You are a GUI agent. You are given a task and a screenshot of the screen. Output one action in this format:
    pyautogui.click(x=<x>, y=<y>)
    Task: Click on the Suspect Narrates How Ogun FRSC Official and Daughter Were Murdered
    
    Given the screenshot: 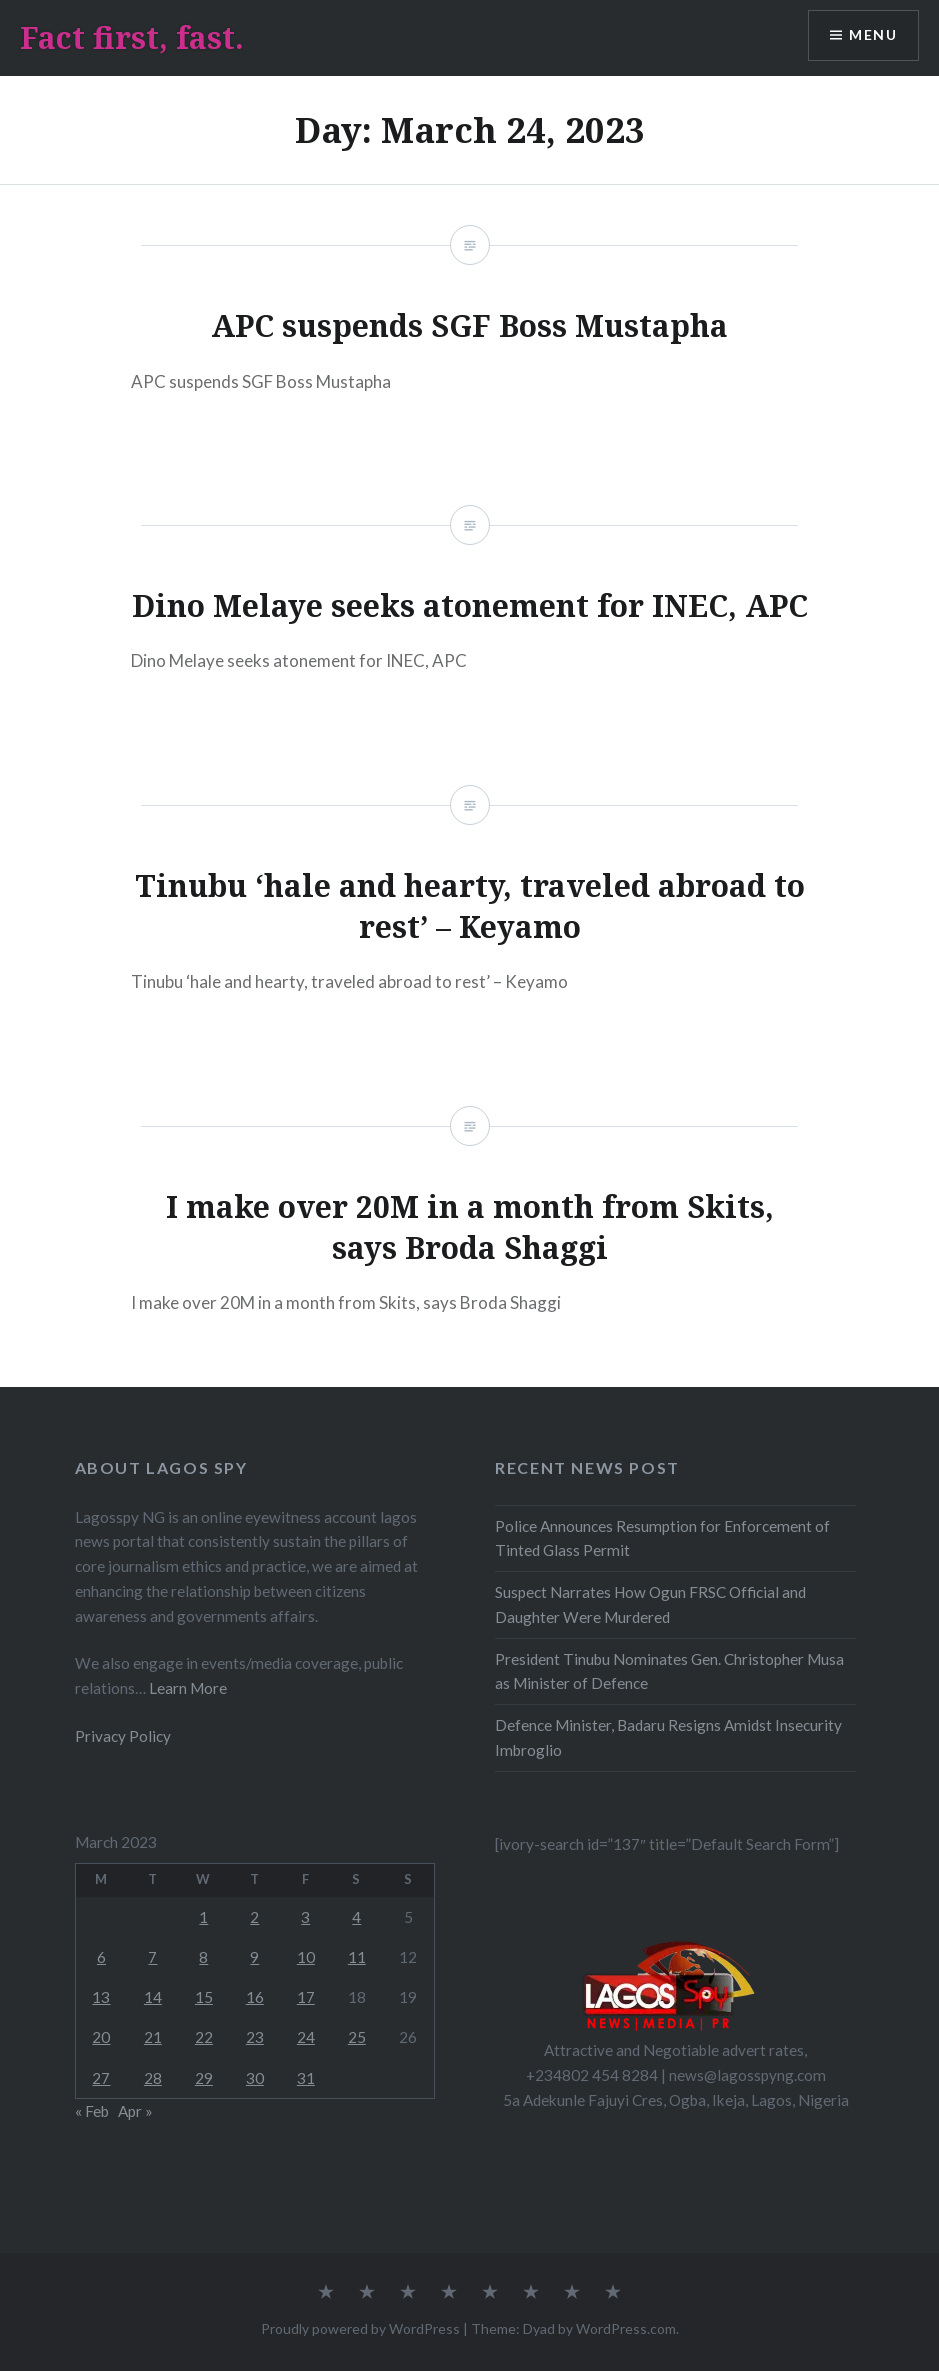 What is the action you would take?
    pyautogui.click(x=650, y=1604)
    